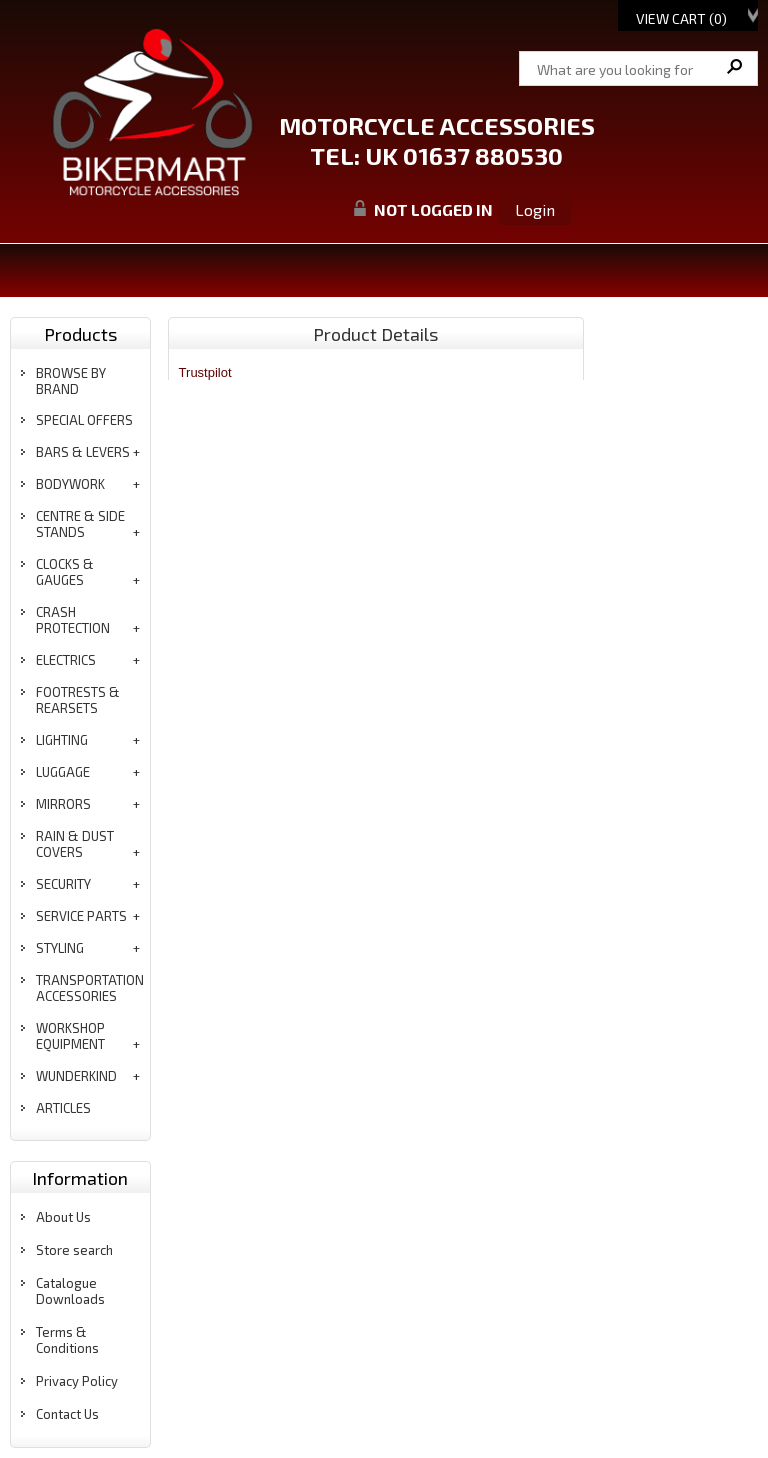  What do you see at coordinates (63, 1217) in the screenshot?
I see `About Us` at bounding box center [63, 1217].